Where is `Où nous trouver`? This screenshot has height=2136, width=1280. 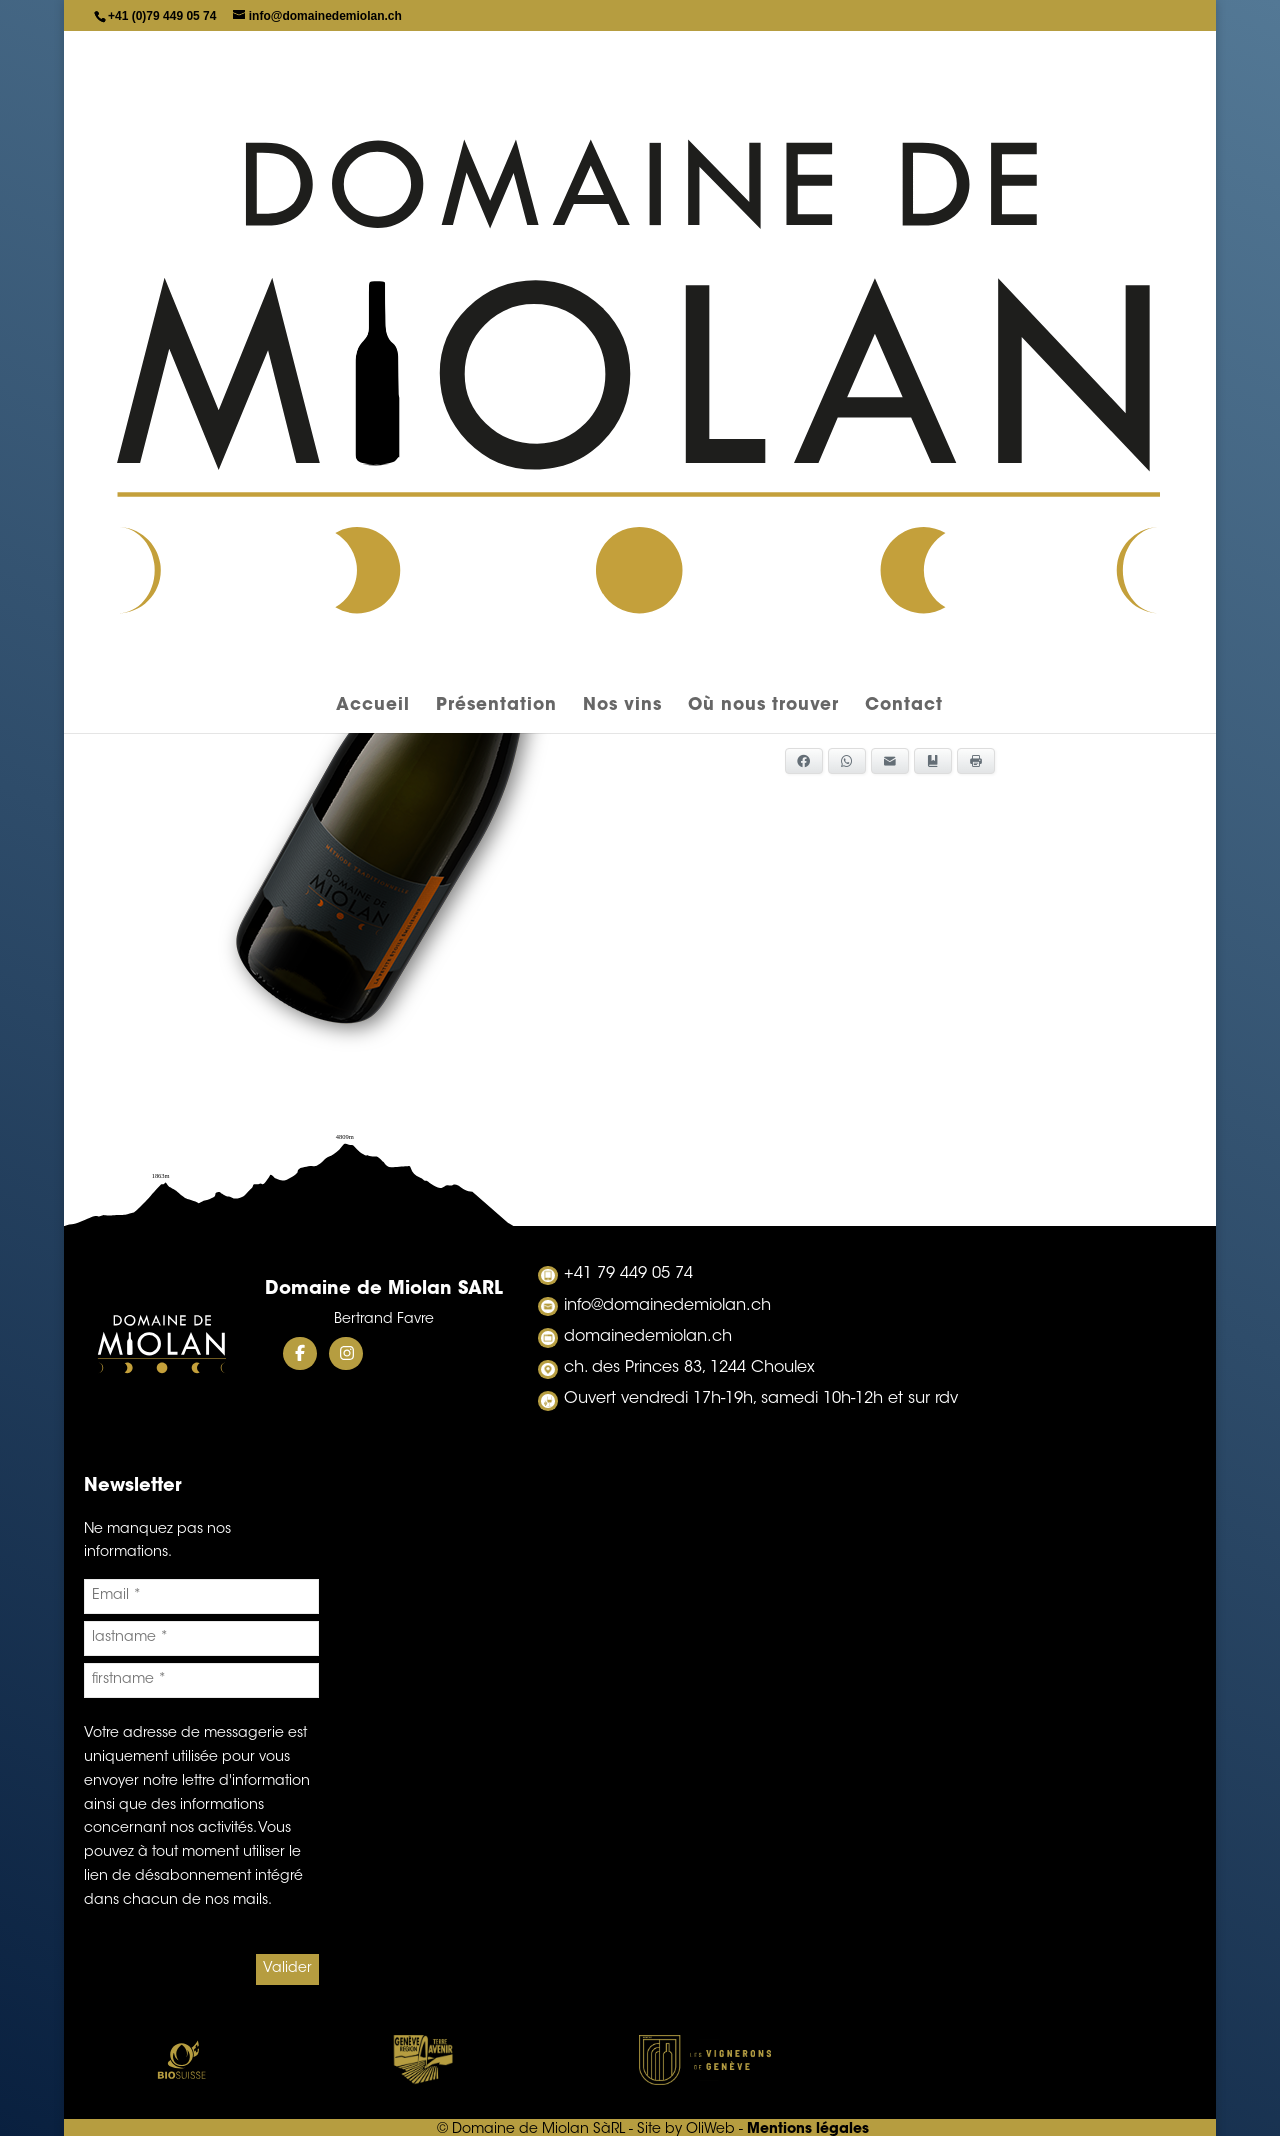
Où nous trouver is located at coordinates (763, 150).